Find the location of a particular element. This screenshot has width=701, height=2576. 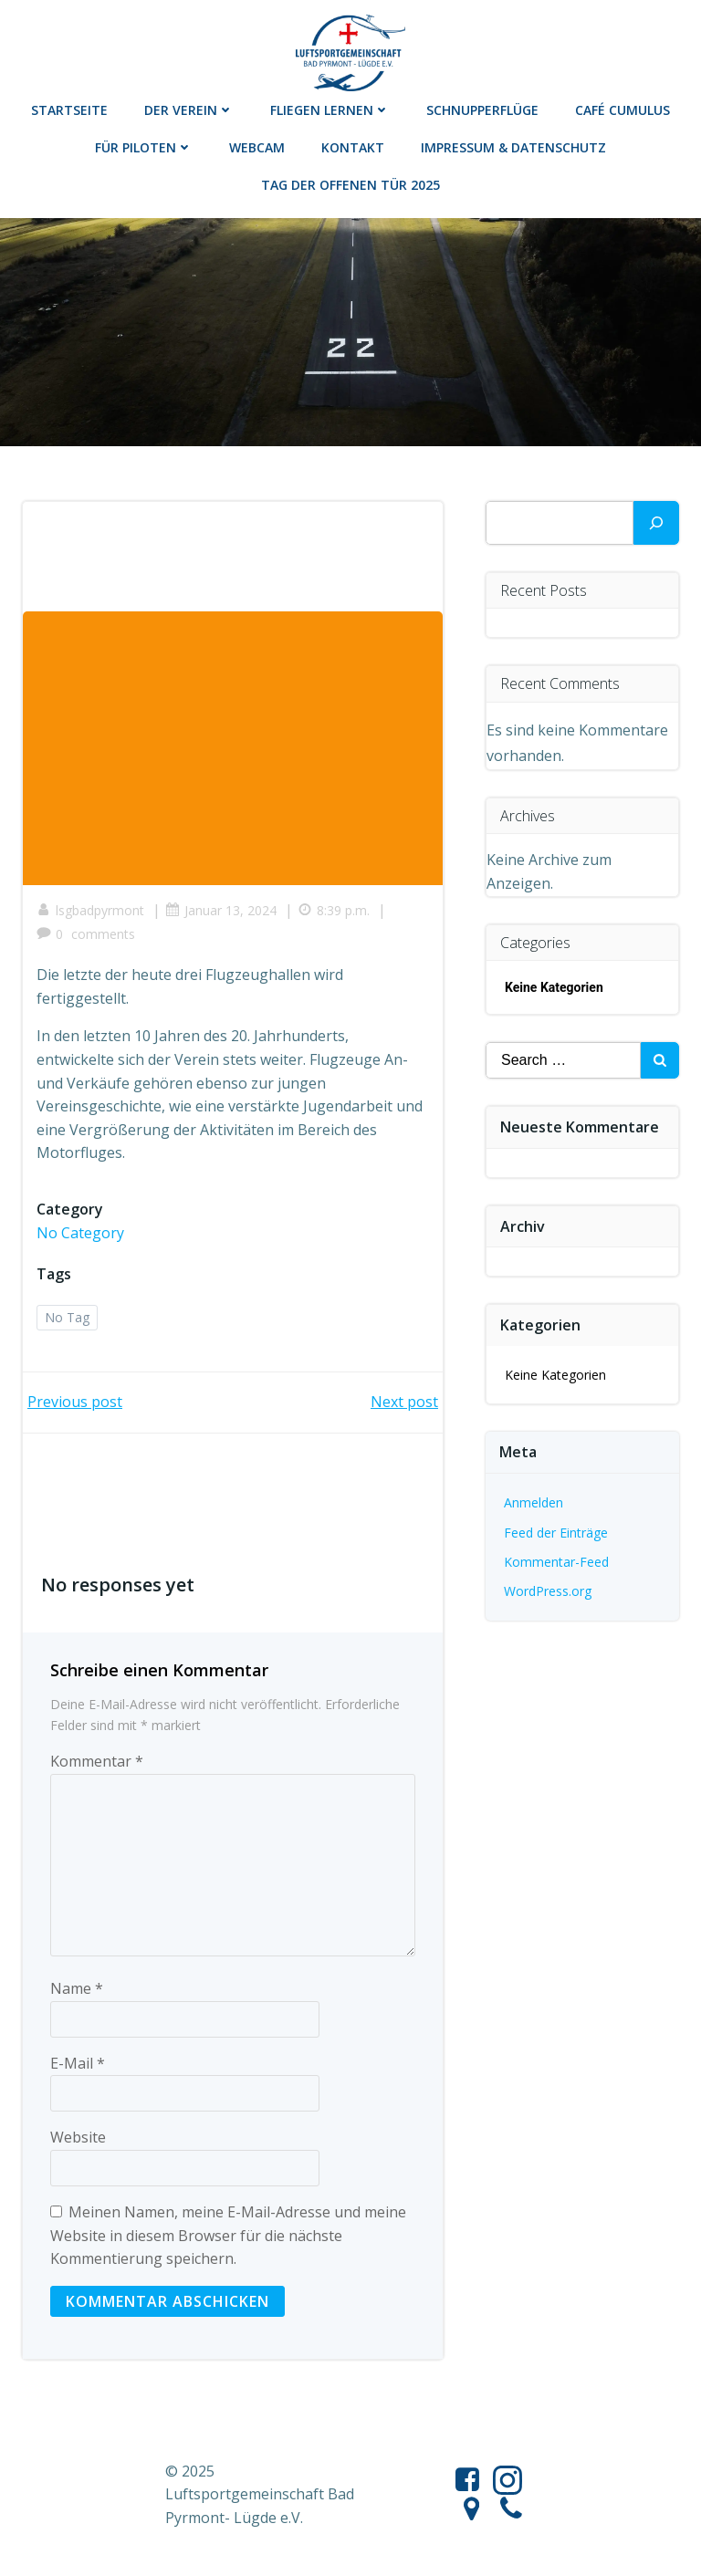

Café Cumulus is located at coordinates (622, 110).